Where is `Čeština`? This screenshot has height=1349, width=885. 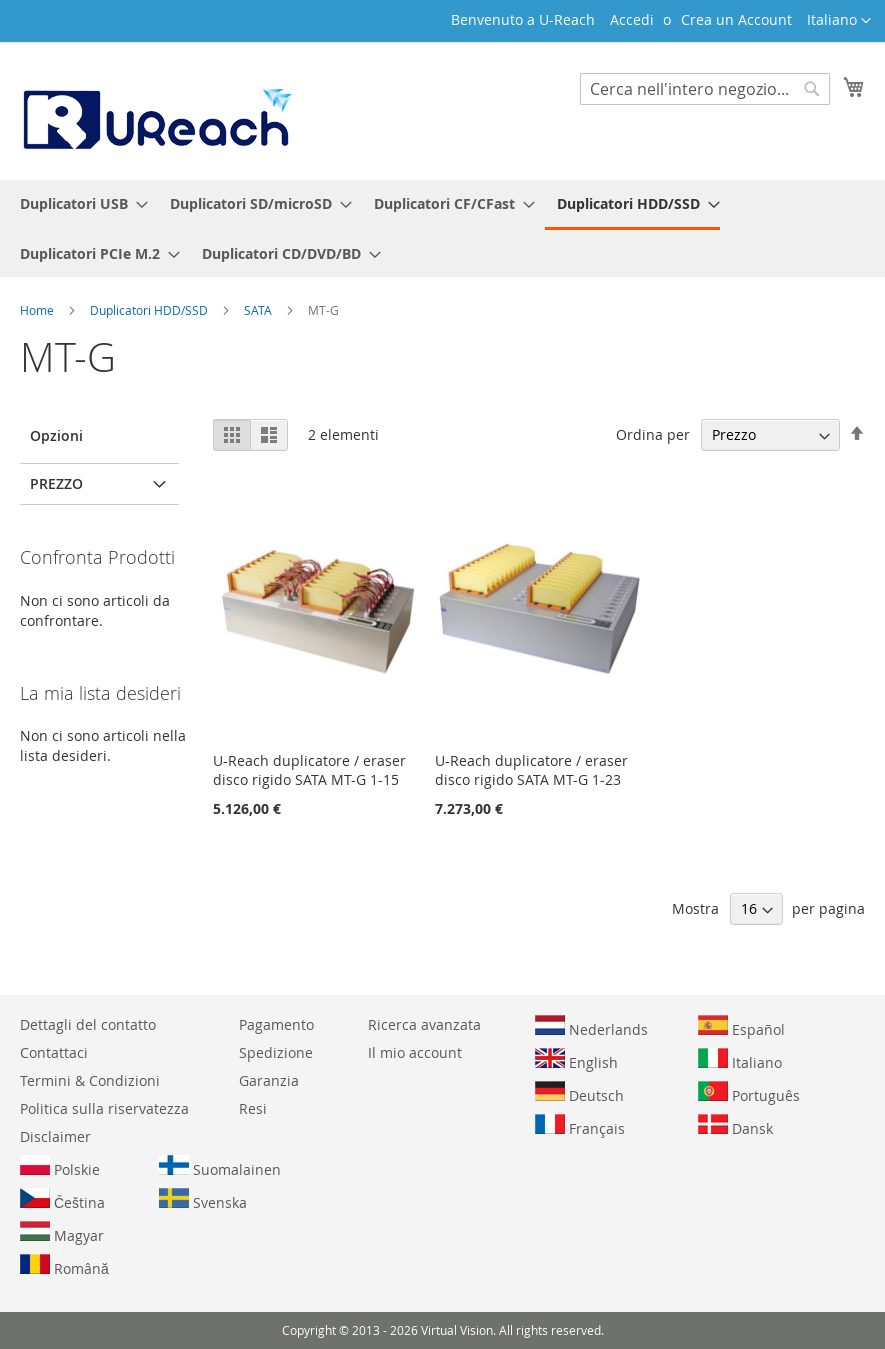
Čeština is located at coordinates (62, 1200).